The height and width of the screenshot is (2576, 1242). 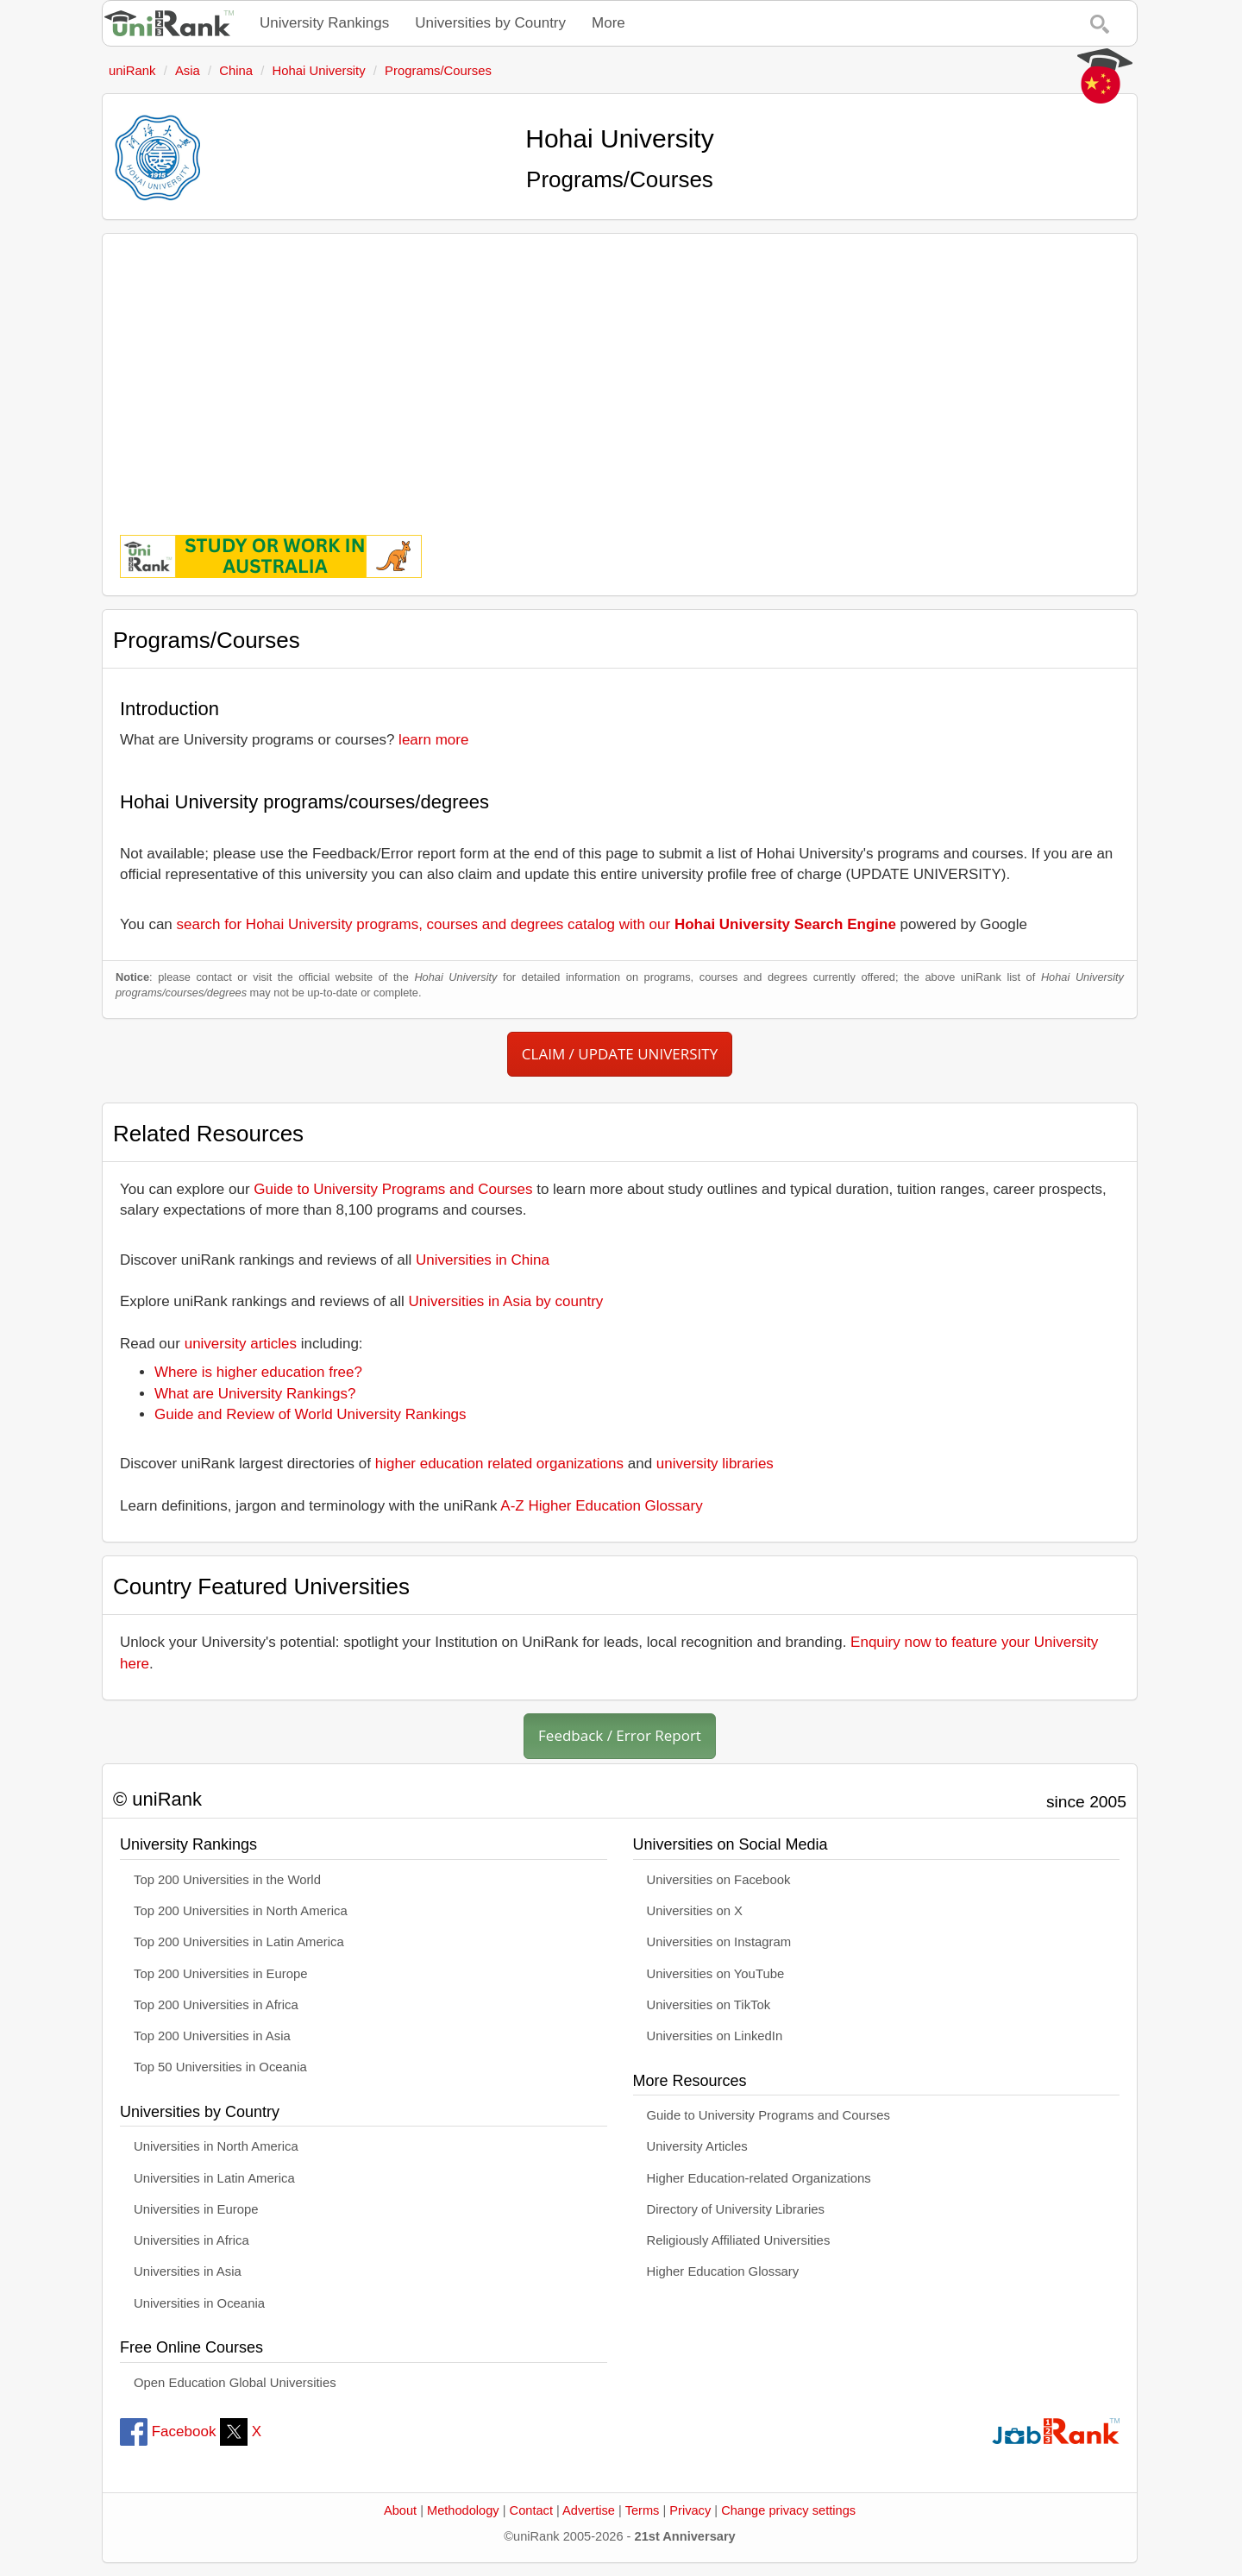 I want to click on Facebook, so click(x=168, y=2431).